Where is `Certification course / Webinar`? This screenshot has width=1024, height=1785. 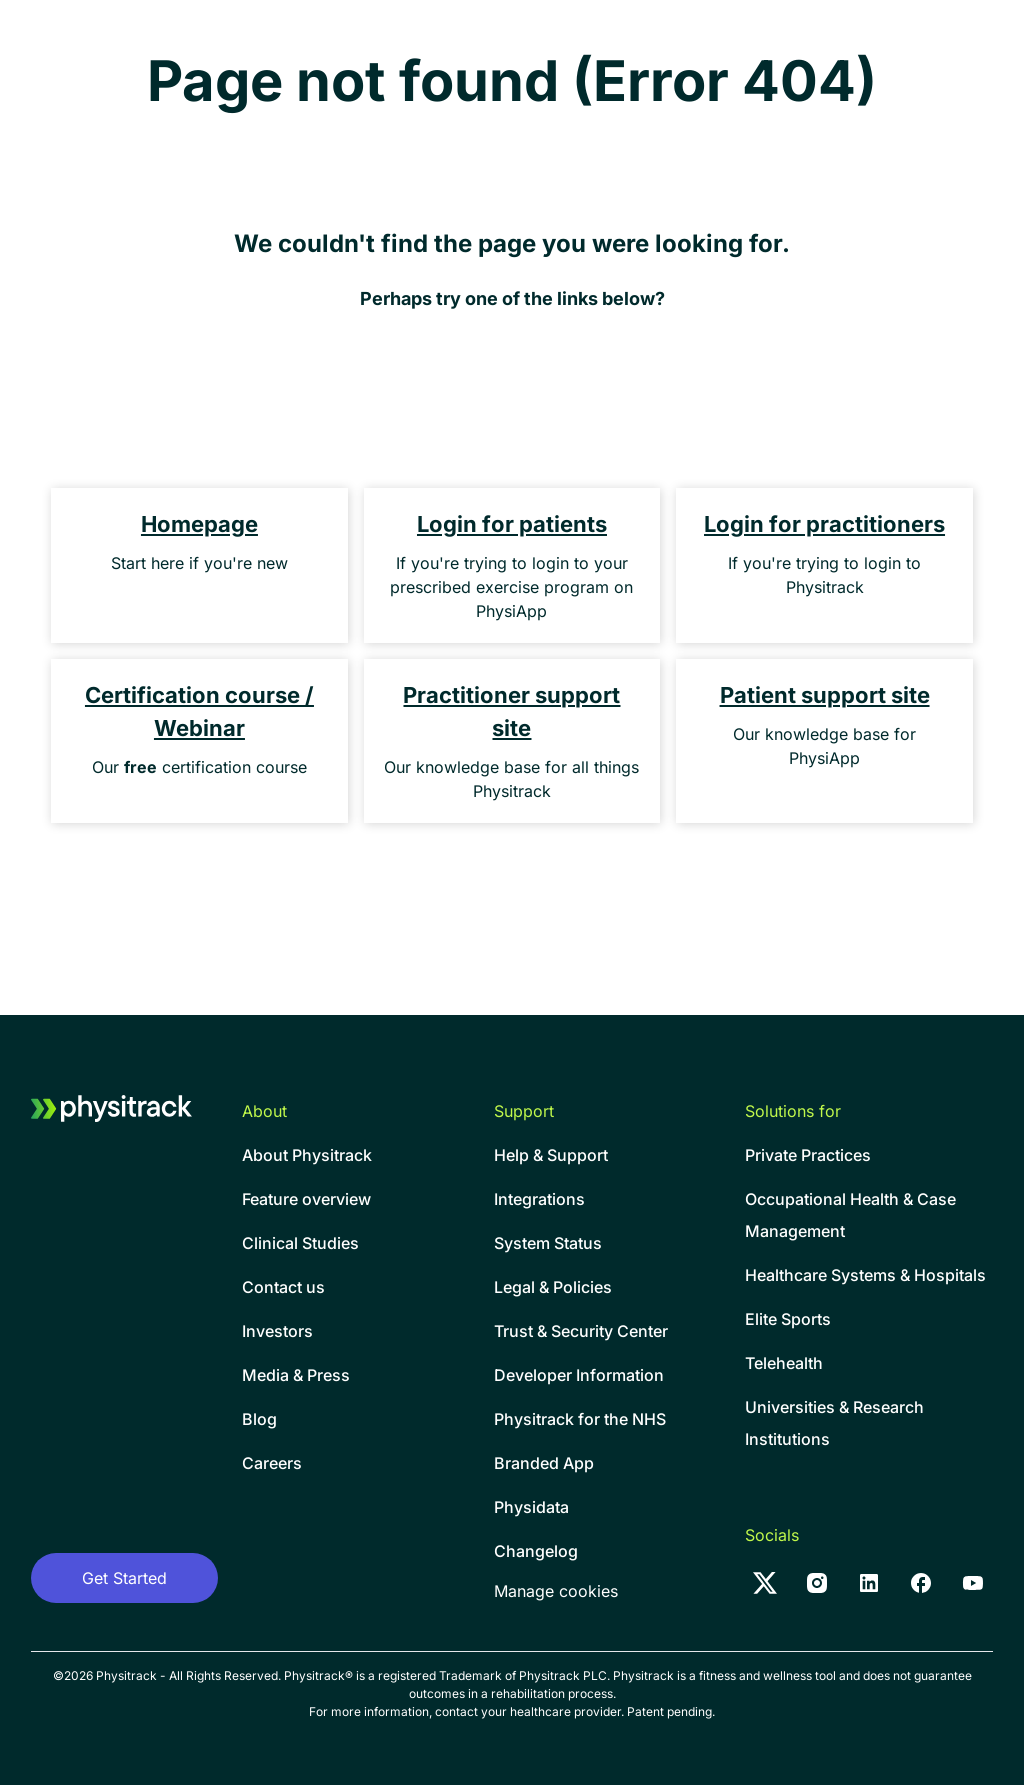
Certification course / Webinar is located at coordinates (199, 711).